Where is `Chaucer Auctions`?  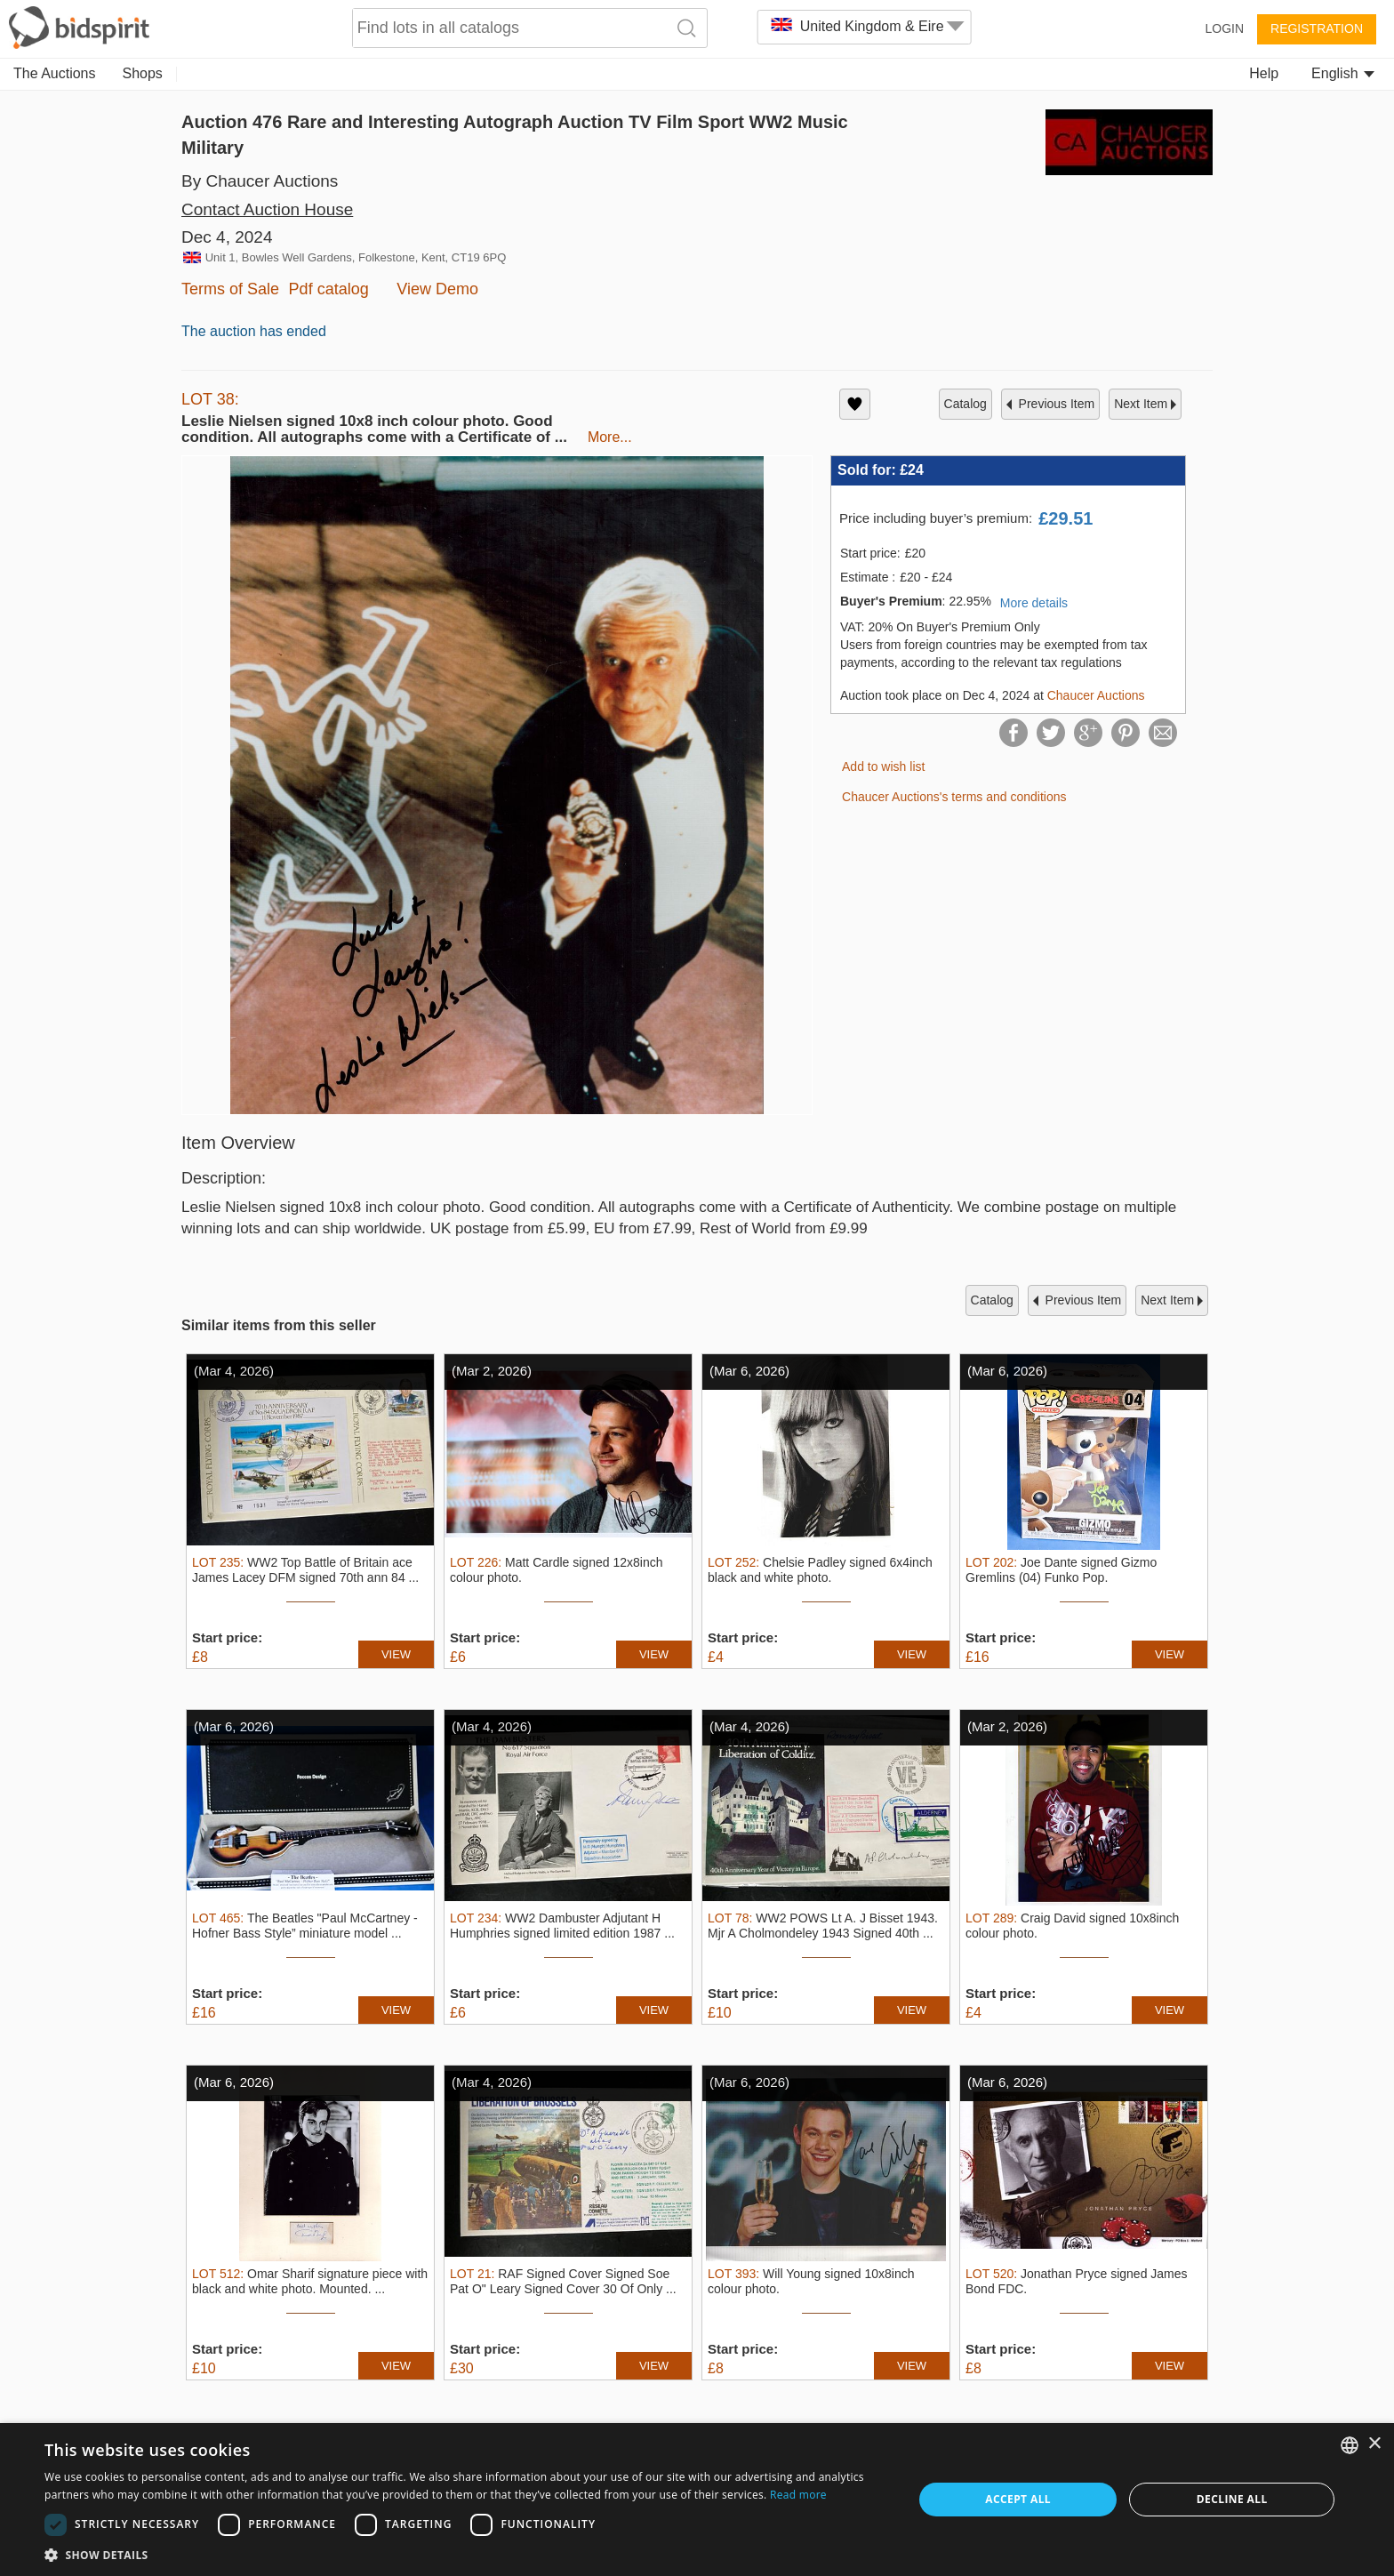 Chaucer Auctions is located at coordinates (1096, 695).